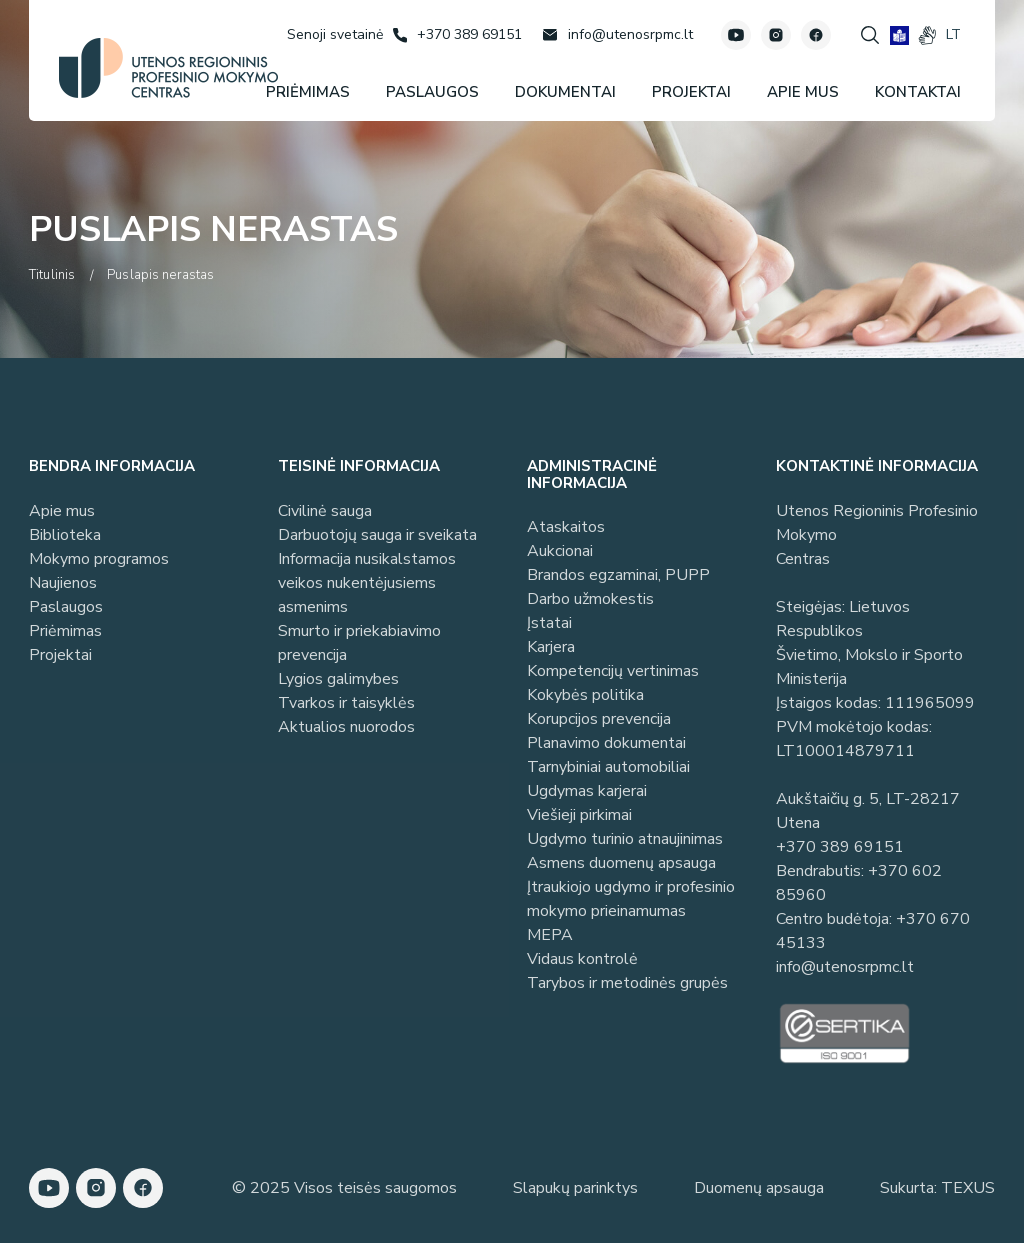 The height and width of the screenshot is (1243, 1024). I want to click on [Senoji svetainė], so click(335, 34).